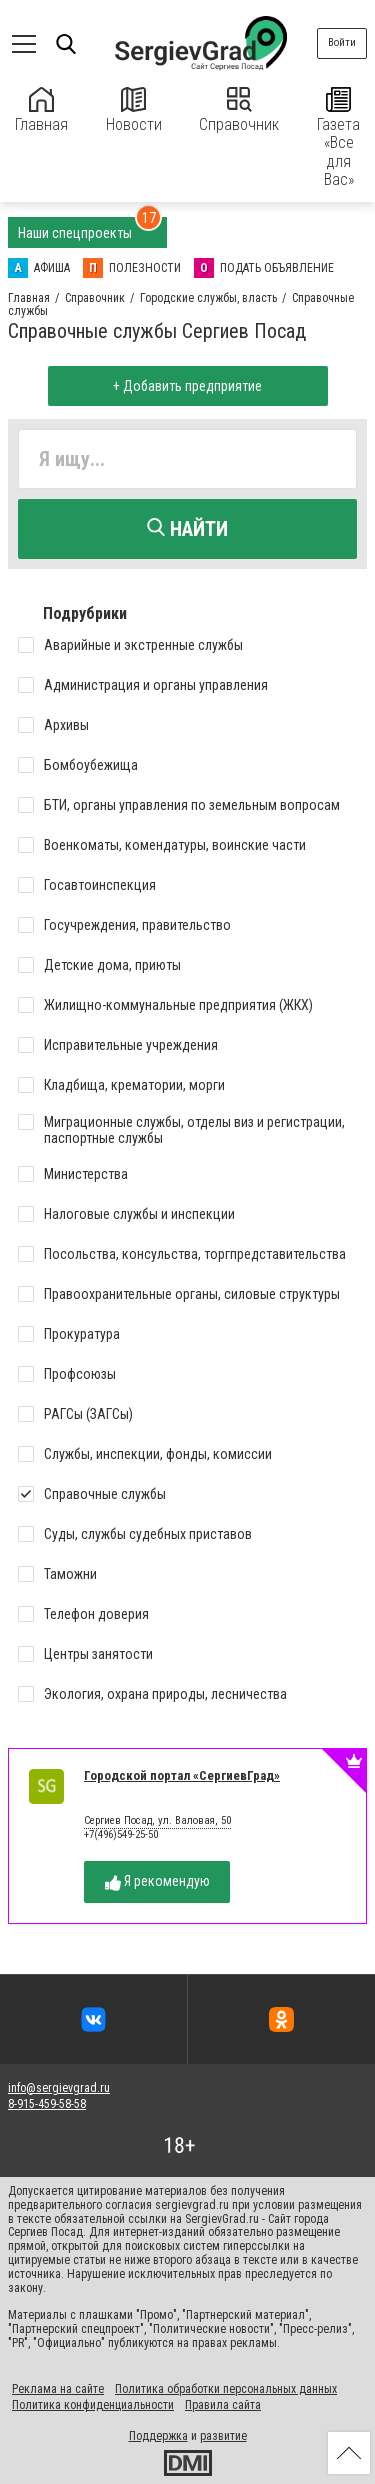  I want to click on Я рекомендую, so click(157, 1881).